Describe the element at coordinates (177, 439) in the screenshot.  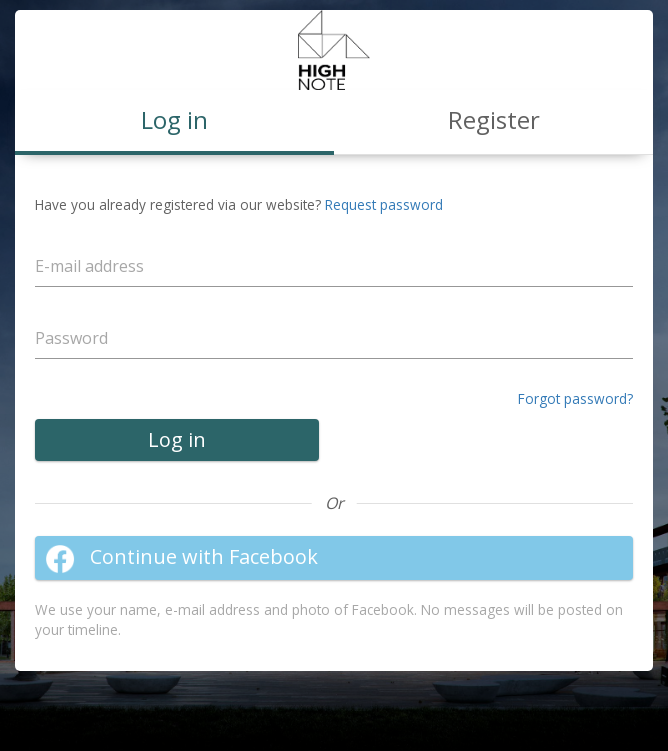
I see `Log in` at that location.